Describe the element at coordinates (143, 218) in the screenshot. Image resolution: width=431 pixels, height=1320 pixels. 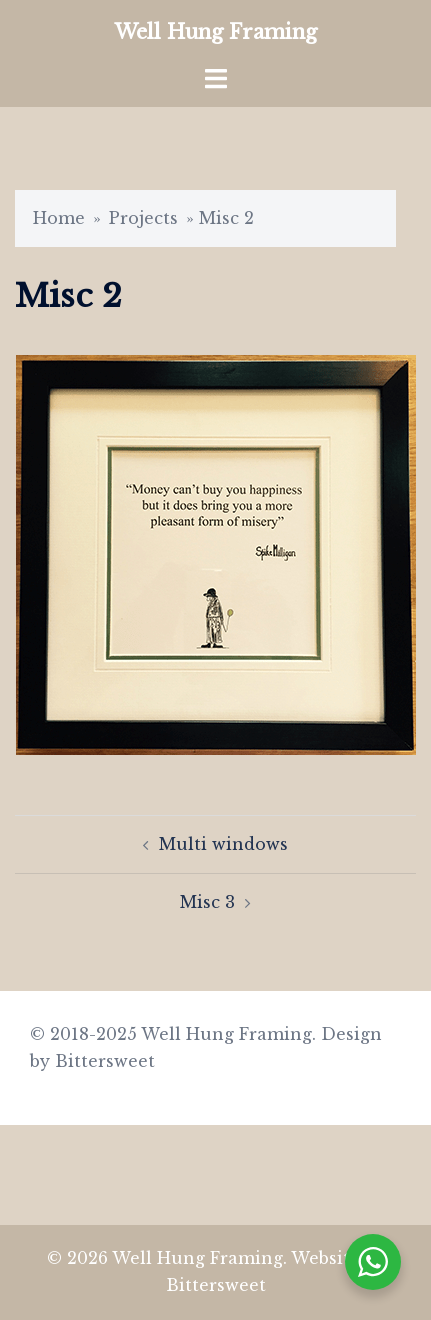
I see `Projects` at that location.